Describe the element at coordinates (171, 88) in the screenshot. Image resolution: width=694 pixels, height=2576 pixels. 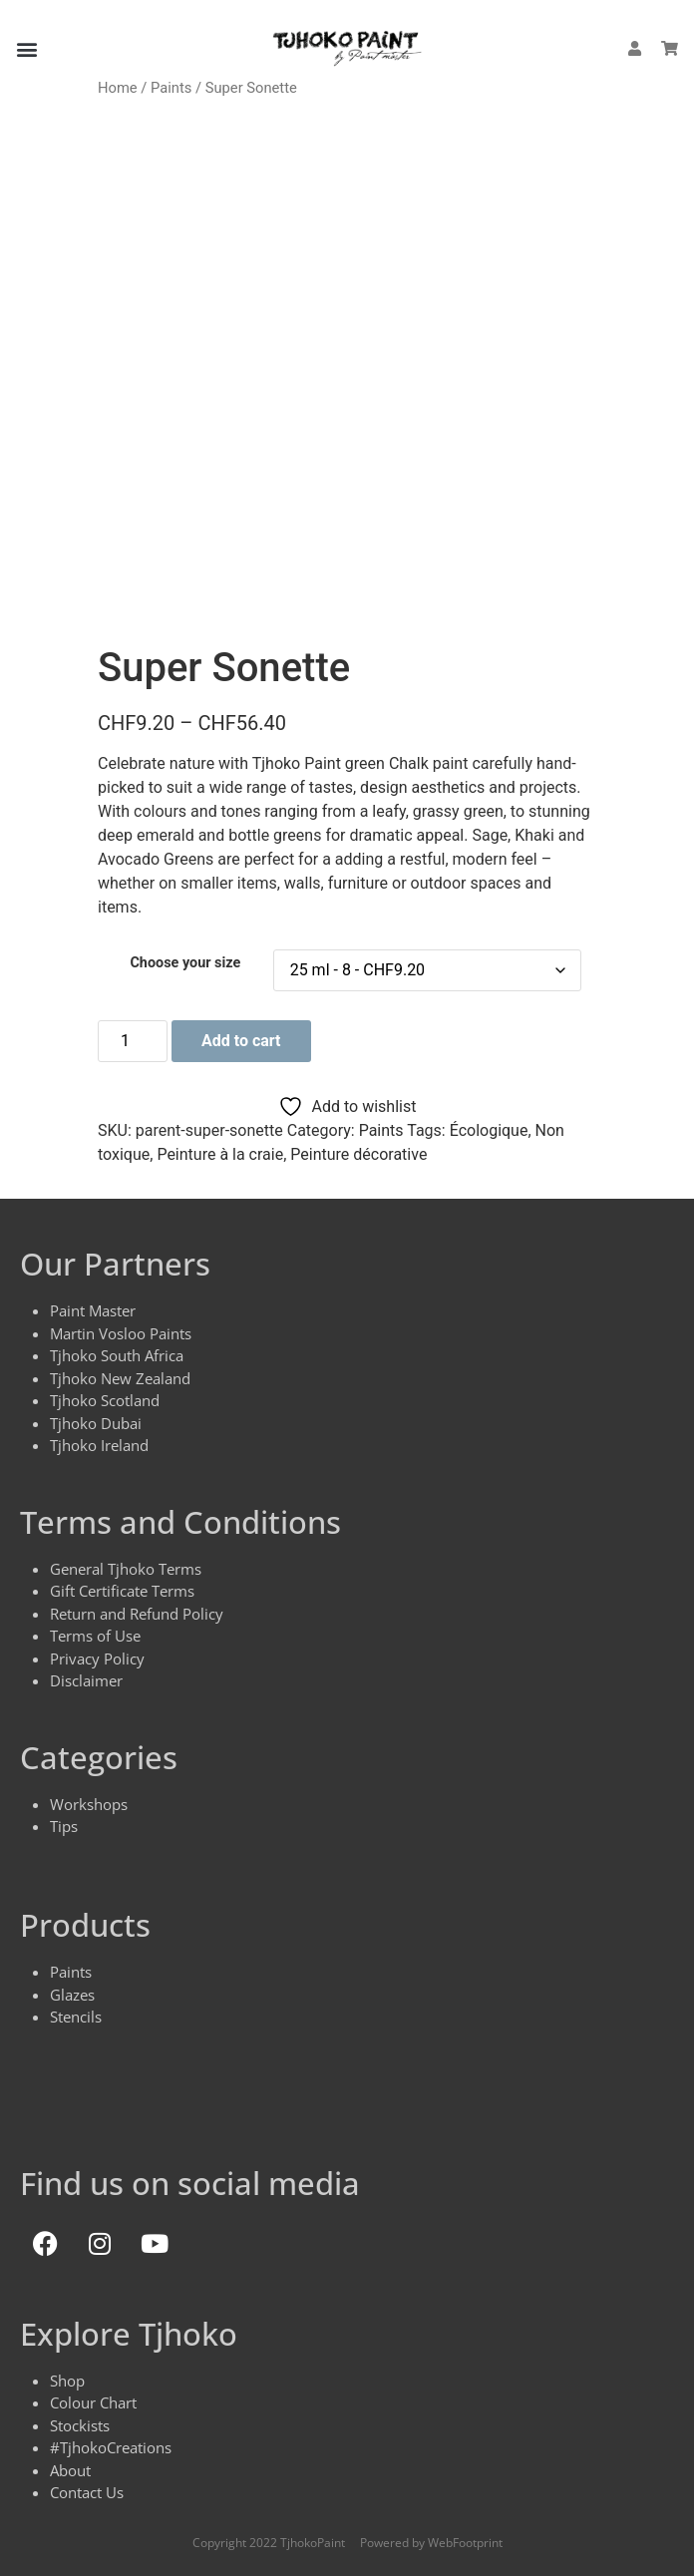
I see `Paints` at that location.